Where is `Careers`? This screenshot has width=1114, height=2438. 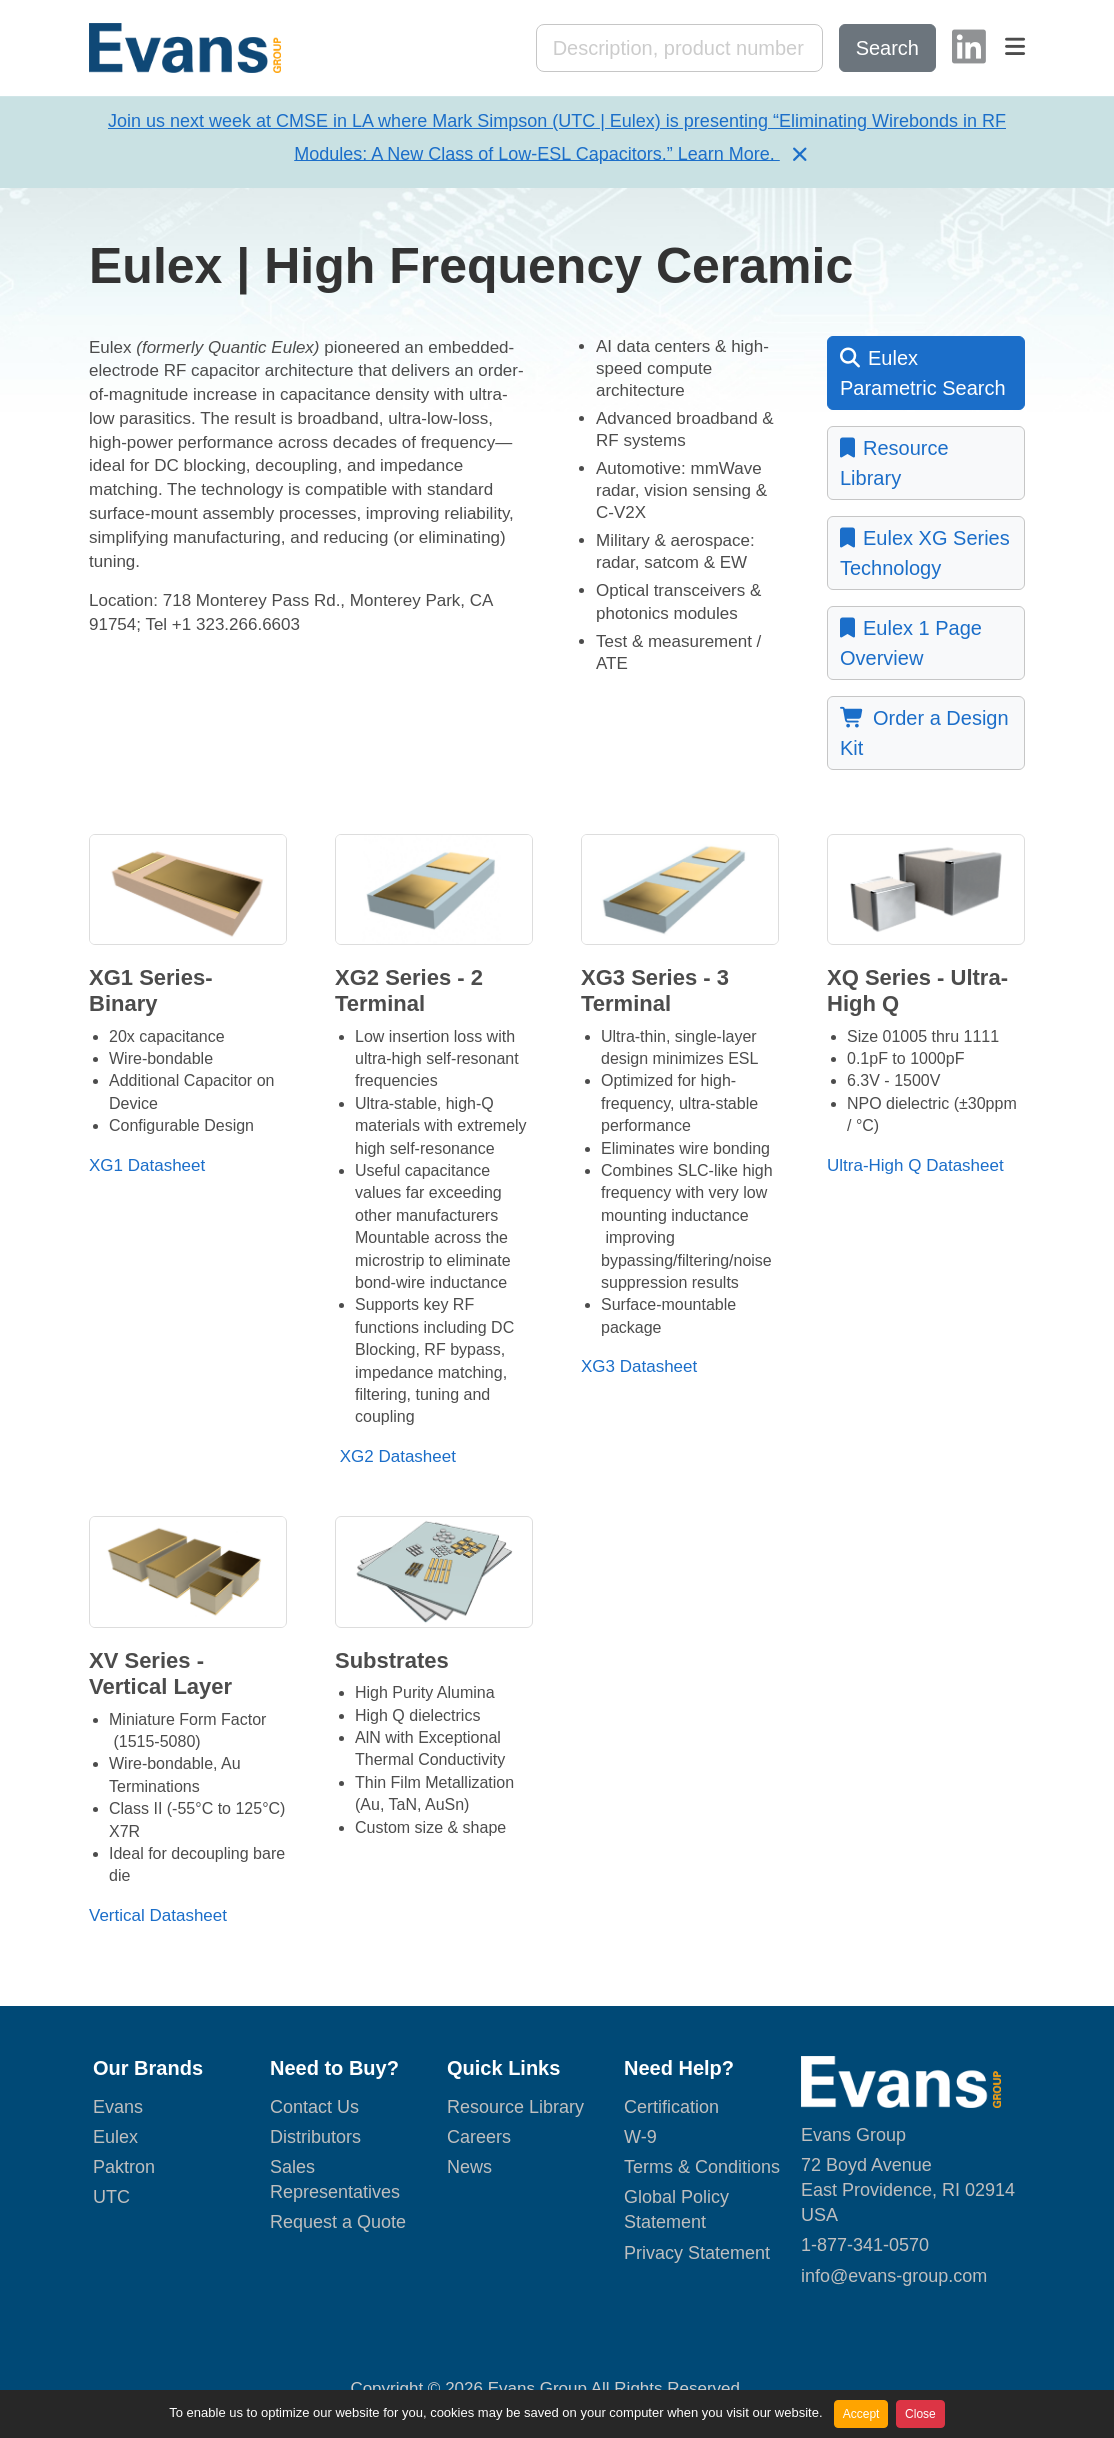
Careers is located at coordinates (479, 2138).